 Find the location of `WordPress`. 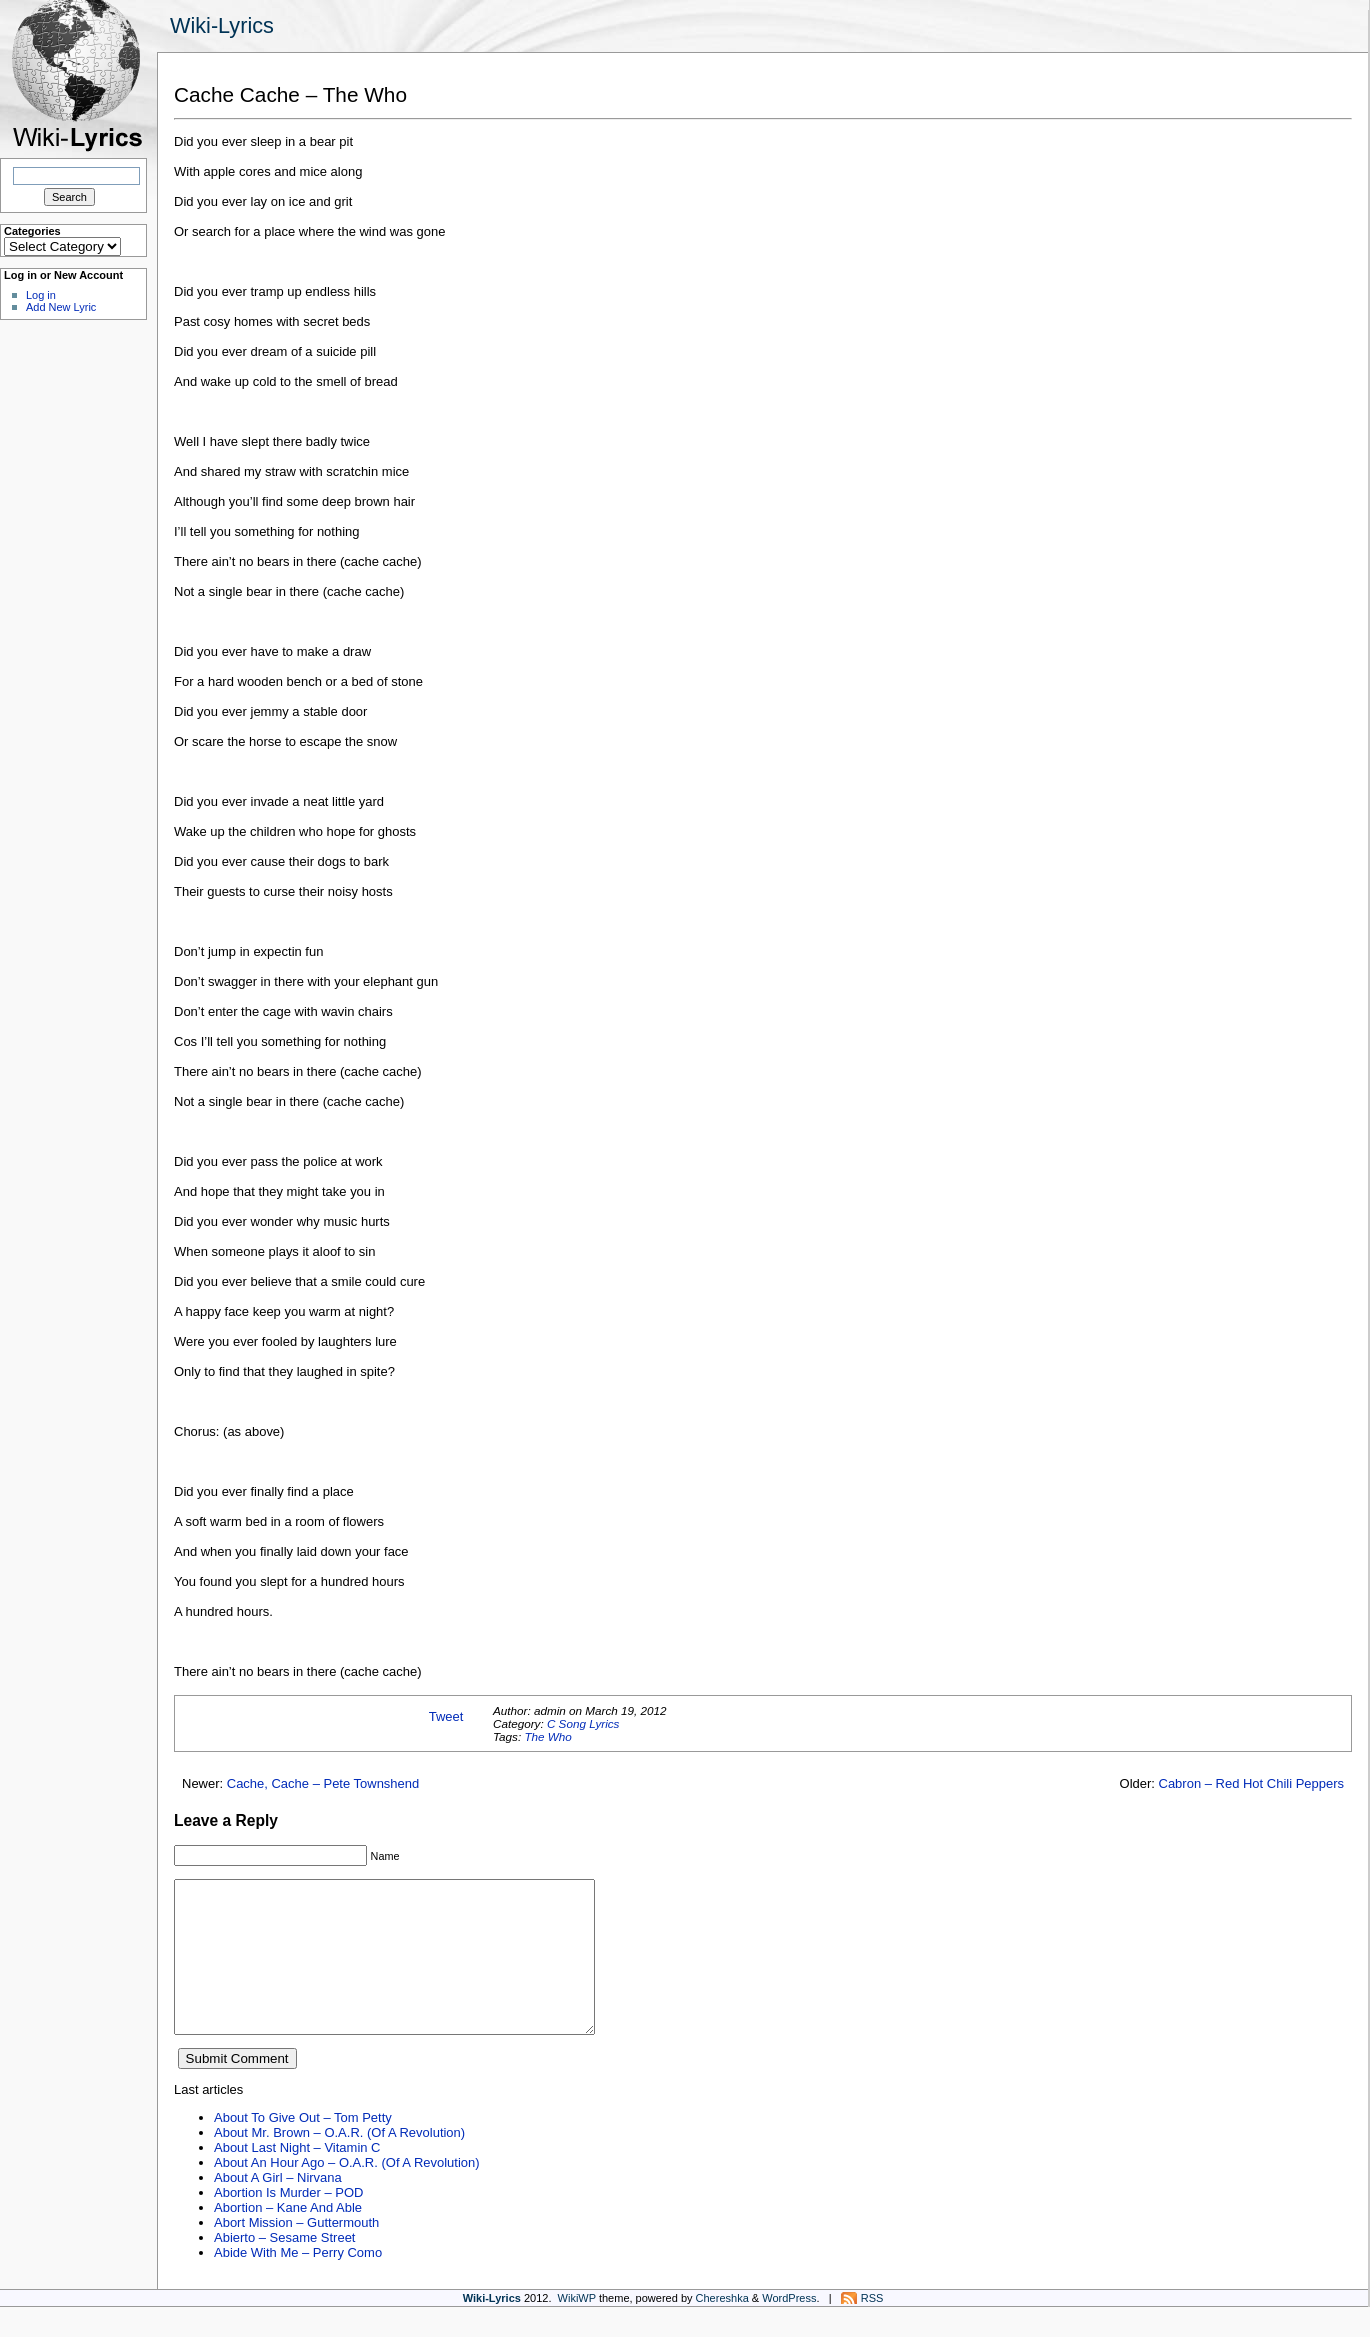

WordPress is located at coordinates (789, 2328).